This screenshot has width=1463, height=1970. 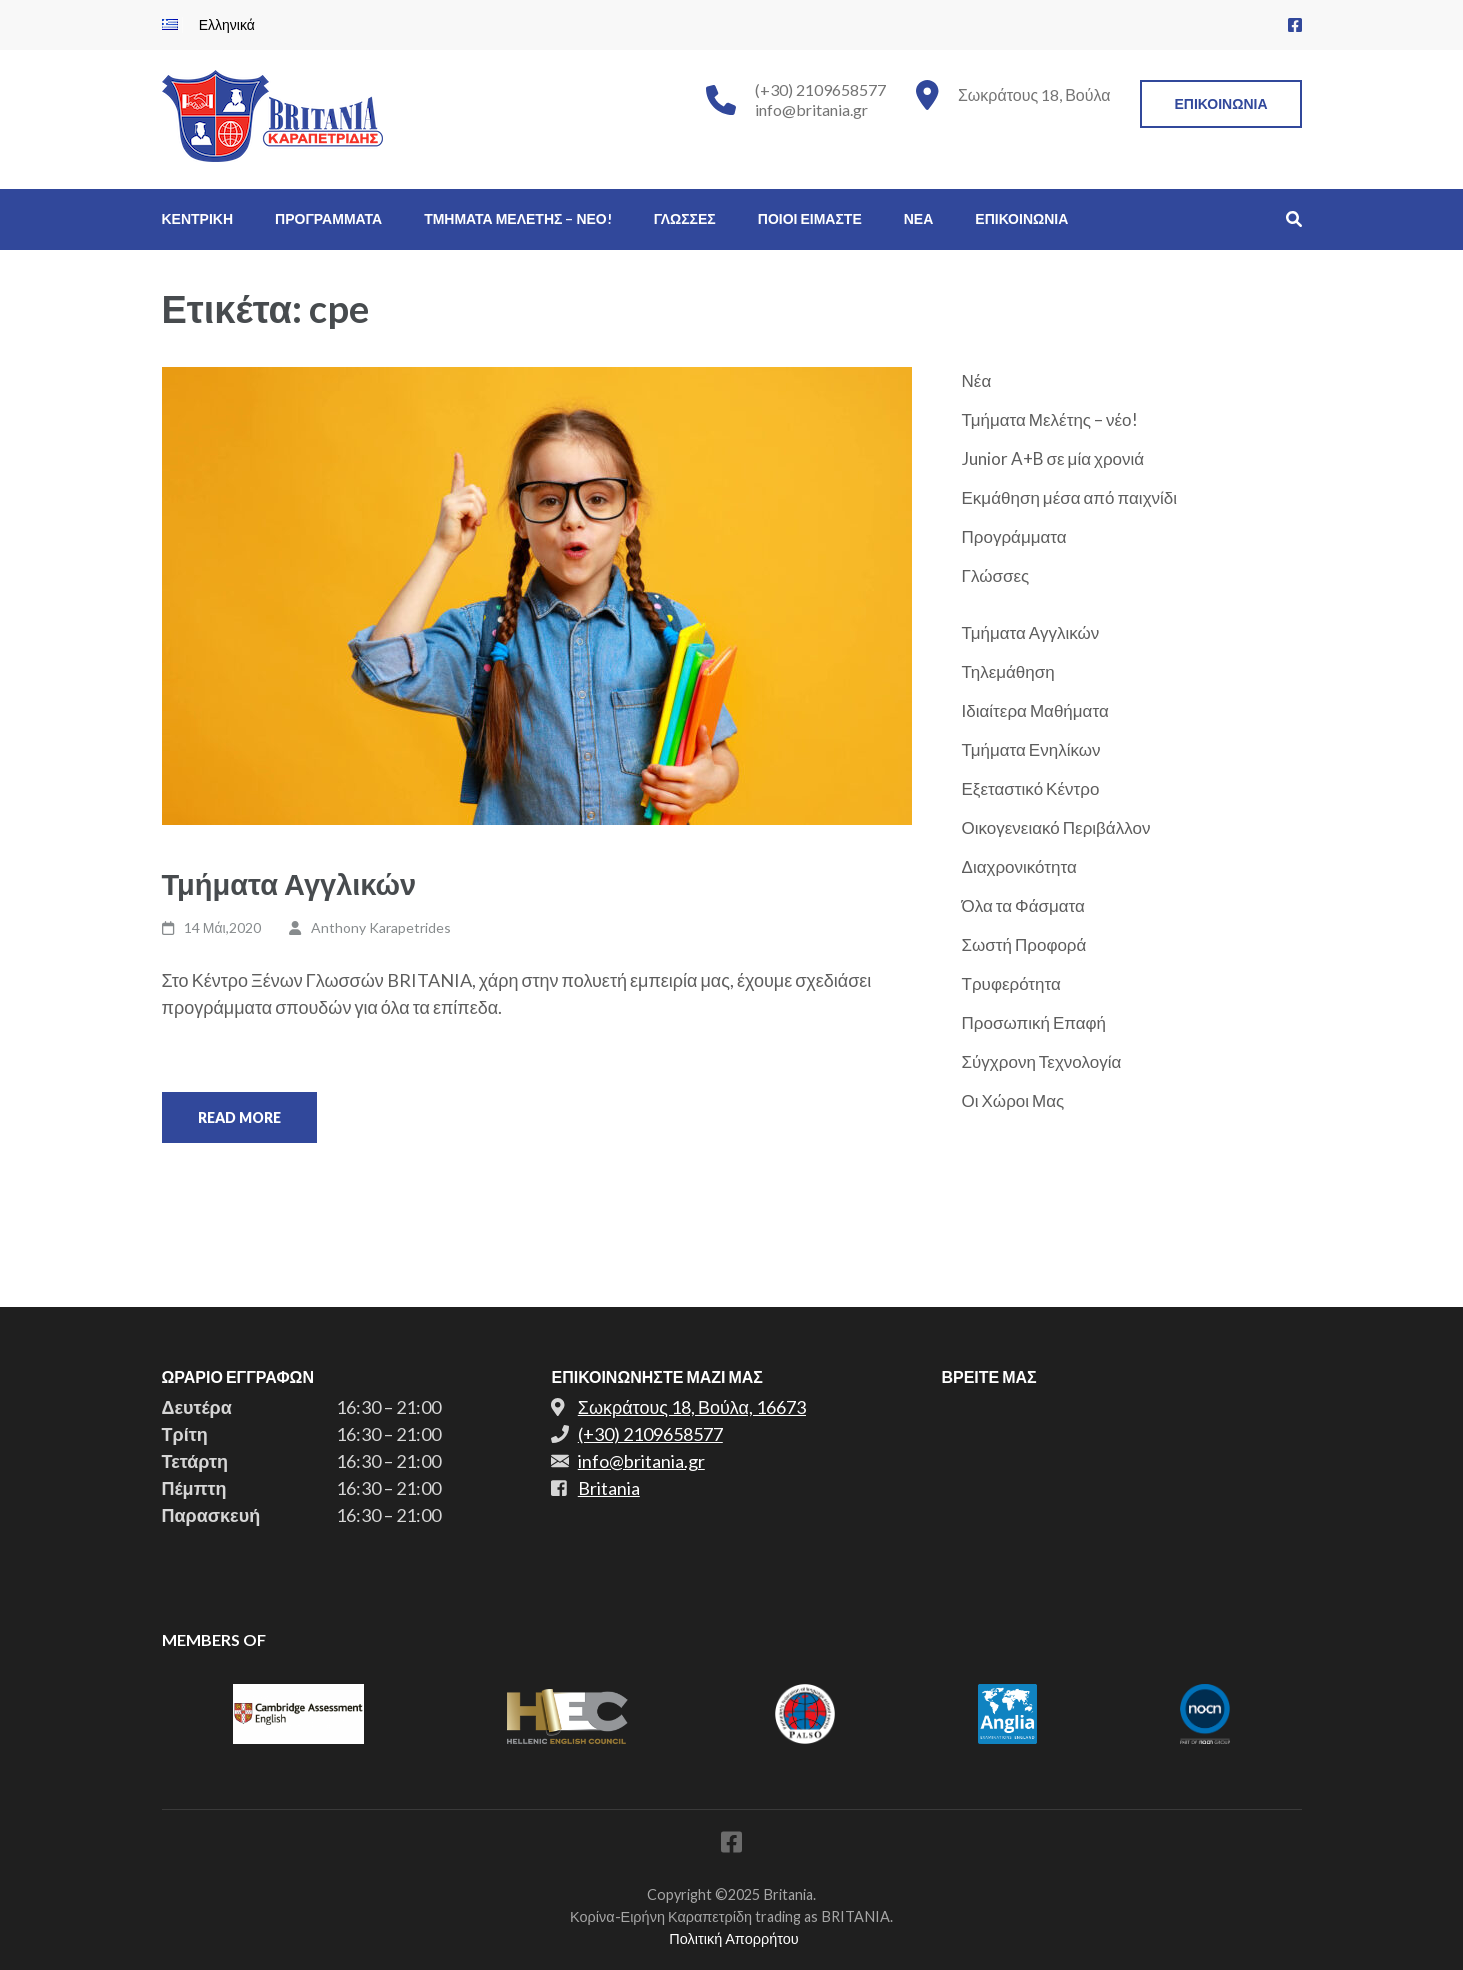 I want to click on Σωκράτους 18, Βούλα, 16673, so click(x=692, y=1407).